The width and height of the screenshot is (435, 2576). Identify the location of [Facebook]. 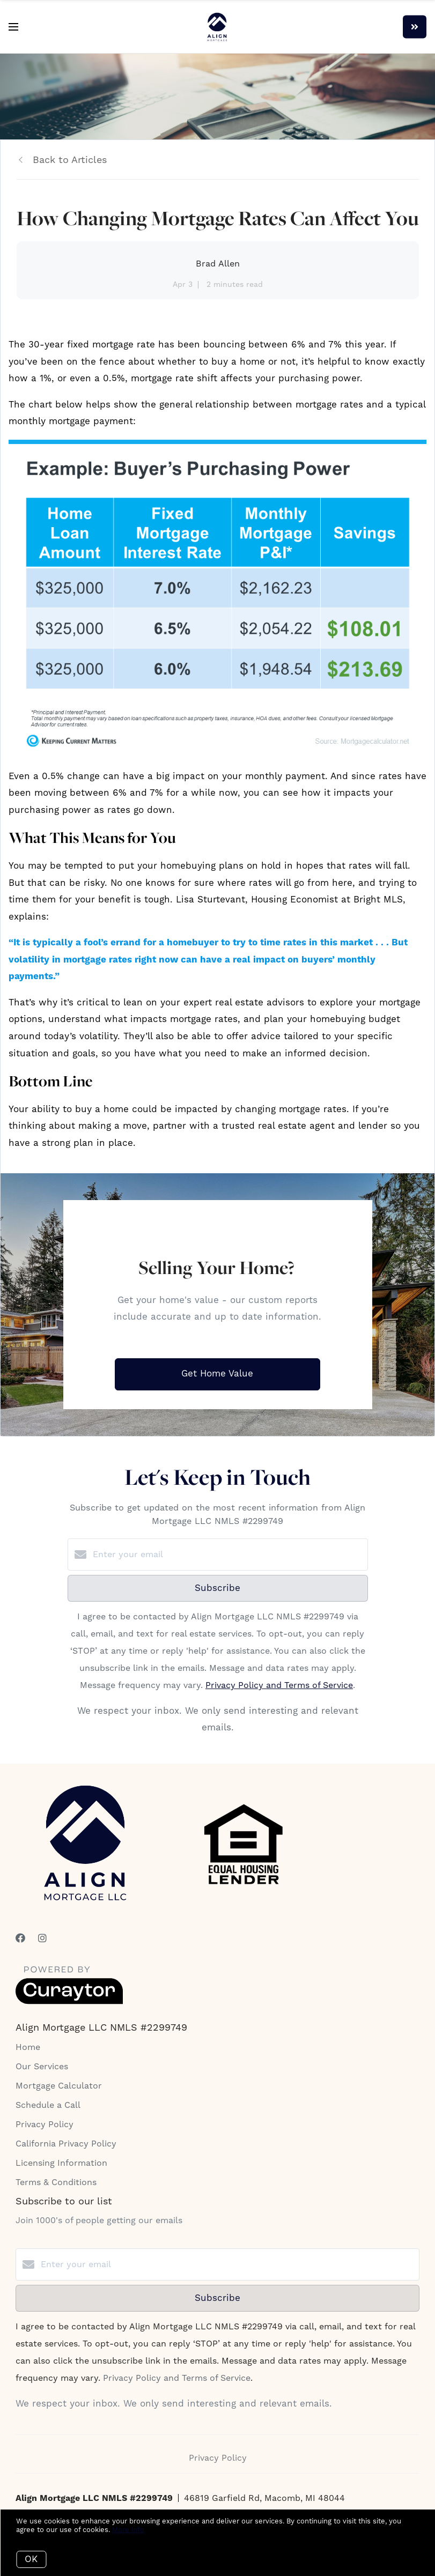
(20, 1939).